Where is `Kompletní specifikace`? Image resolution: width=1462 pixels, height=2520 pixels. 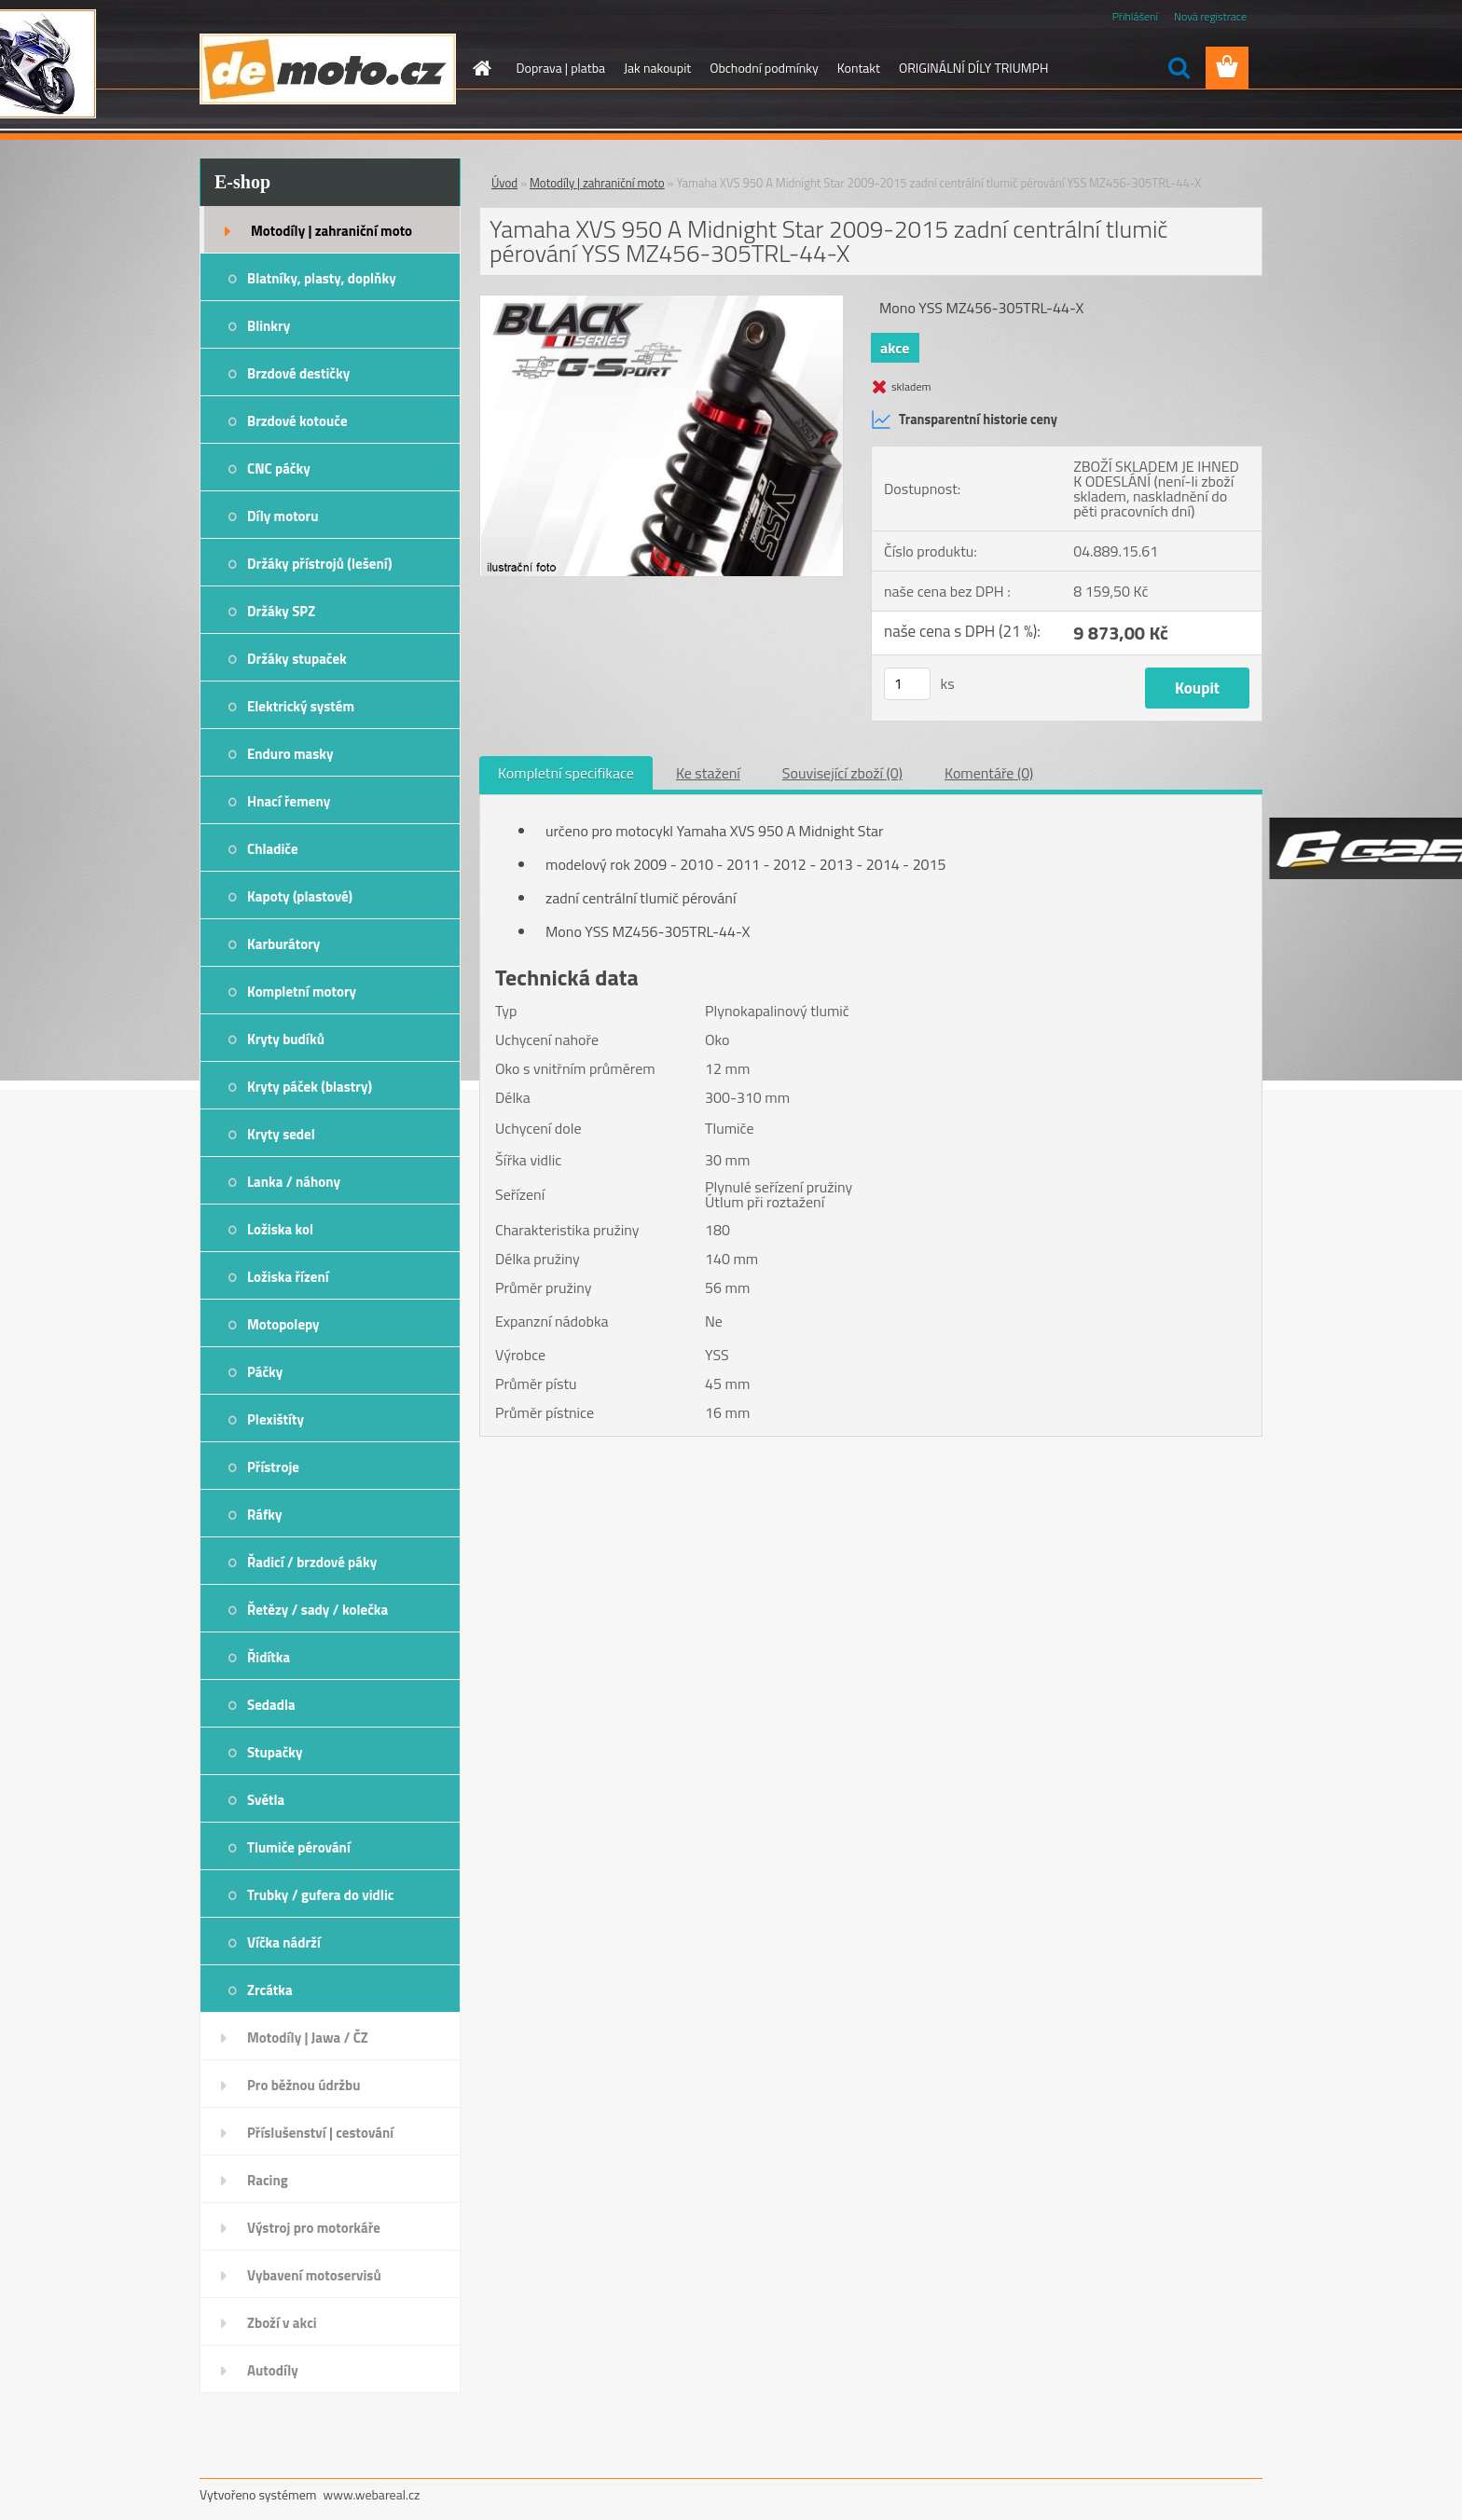 Kompletní specifikace is located at coordinates (566, 773).